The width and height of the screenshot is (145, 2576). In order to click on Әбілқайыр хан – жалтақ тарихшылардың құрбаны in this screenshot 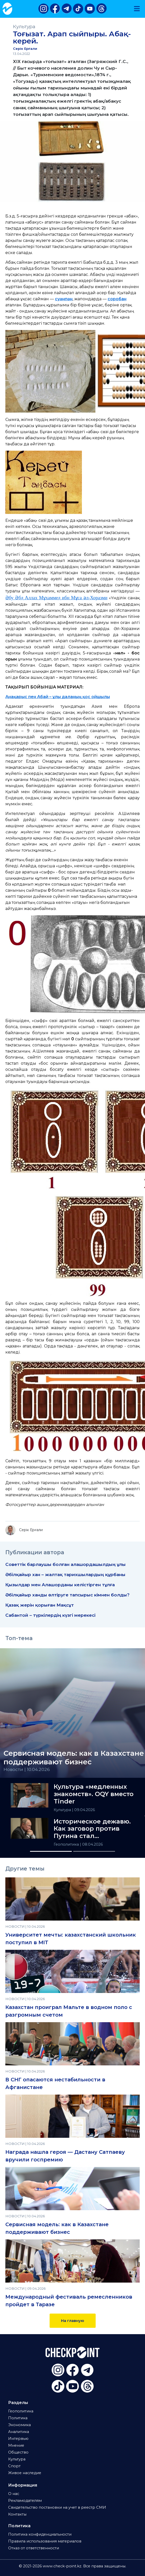, I will do `click(65, 1574)`.